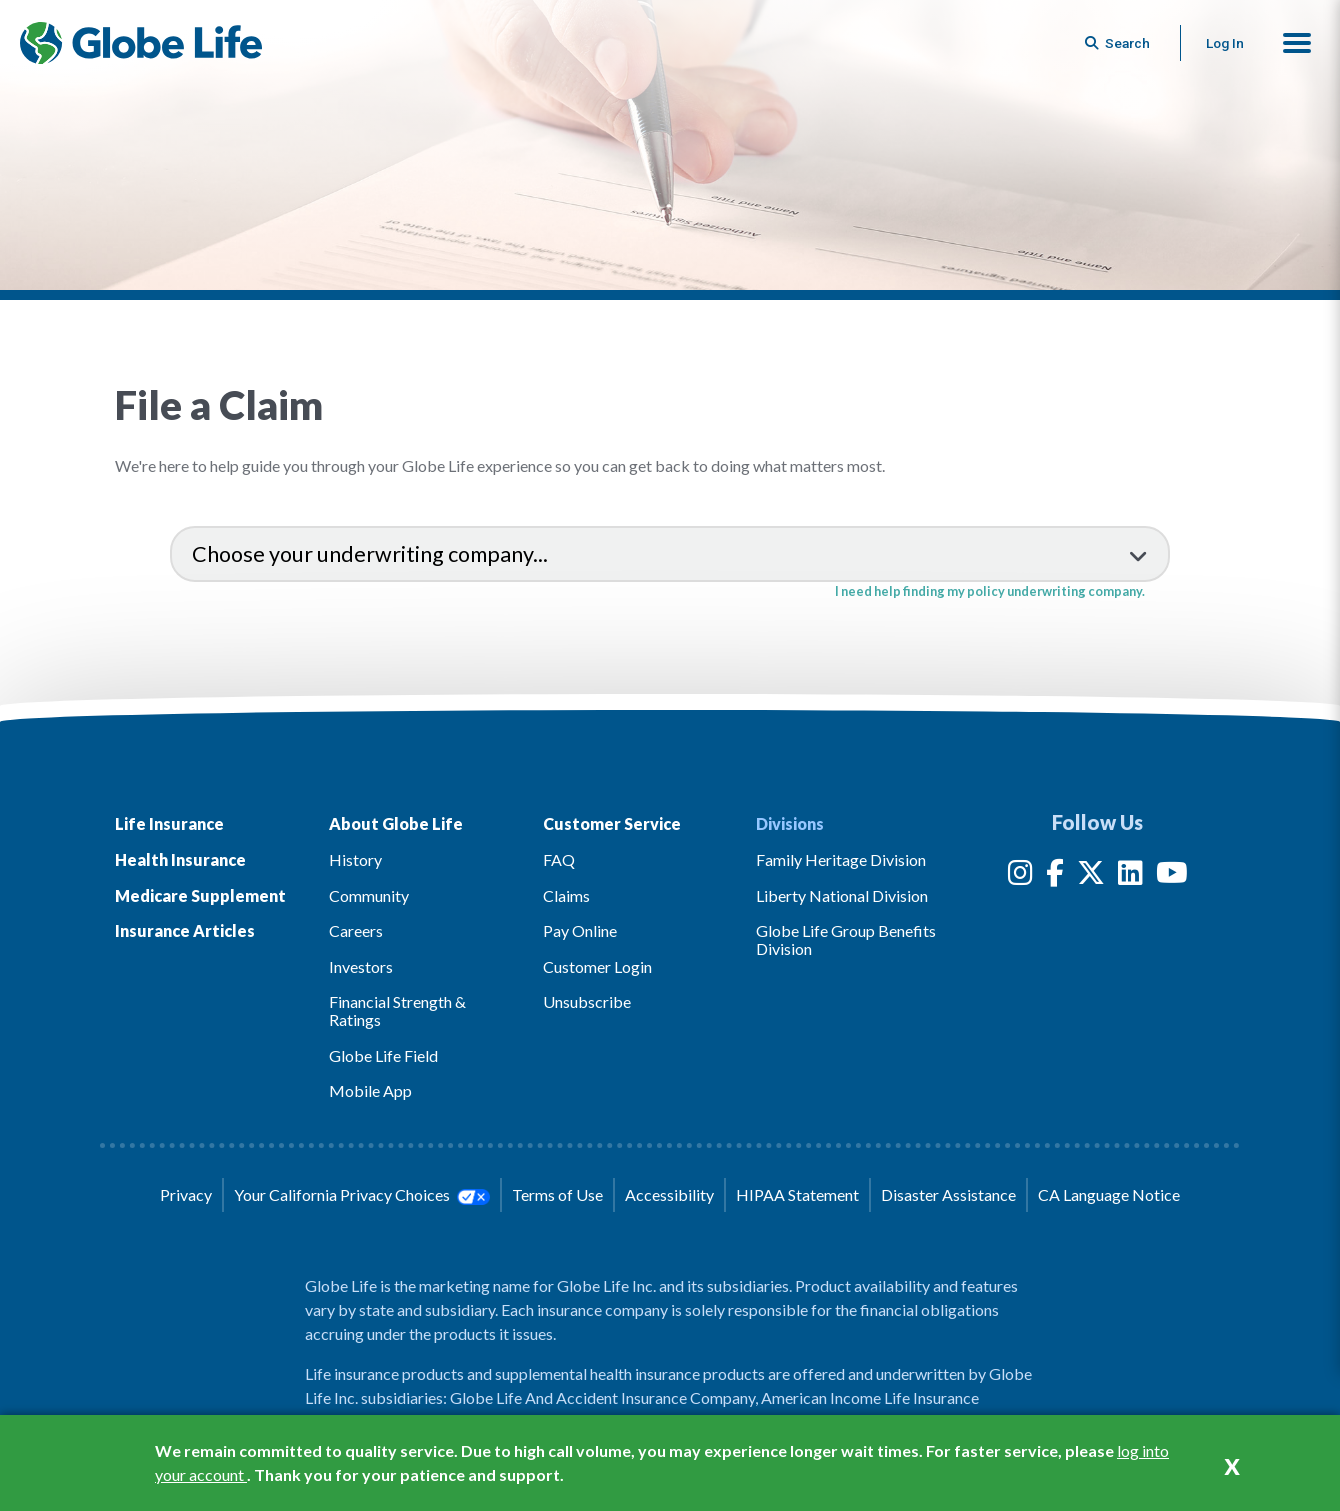  Describe the element at coordinates (362, 1195) in the screenshot. I see `Your California Privacy Choices` at that location.